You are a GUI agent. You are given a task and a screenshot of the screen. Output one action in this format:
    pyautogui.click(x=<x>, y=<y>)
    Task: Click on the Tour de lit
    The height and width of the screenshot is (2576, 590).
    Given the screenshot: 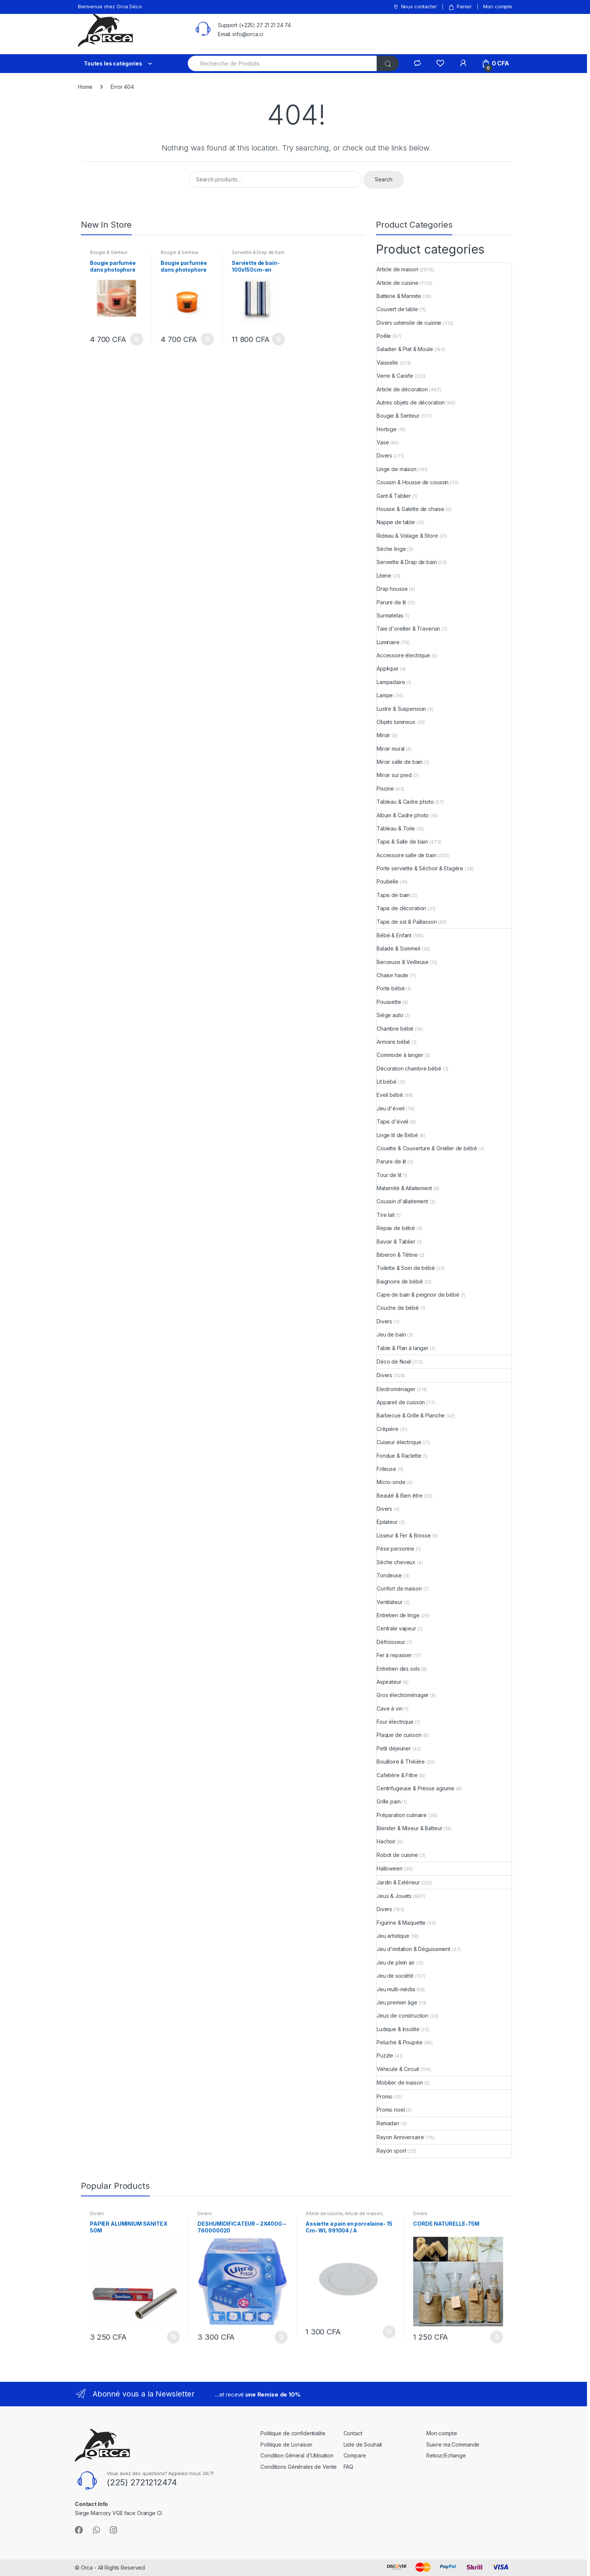 What is the action you would take?
    pyautogui.click(x=389, y=1175)
    